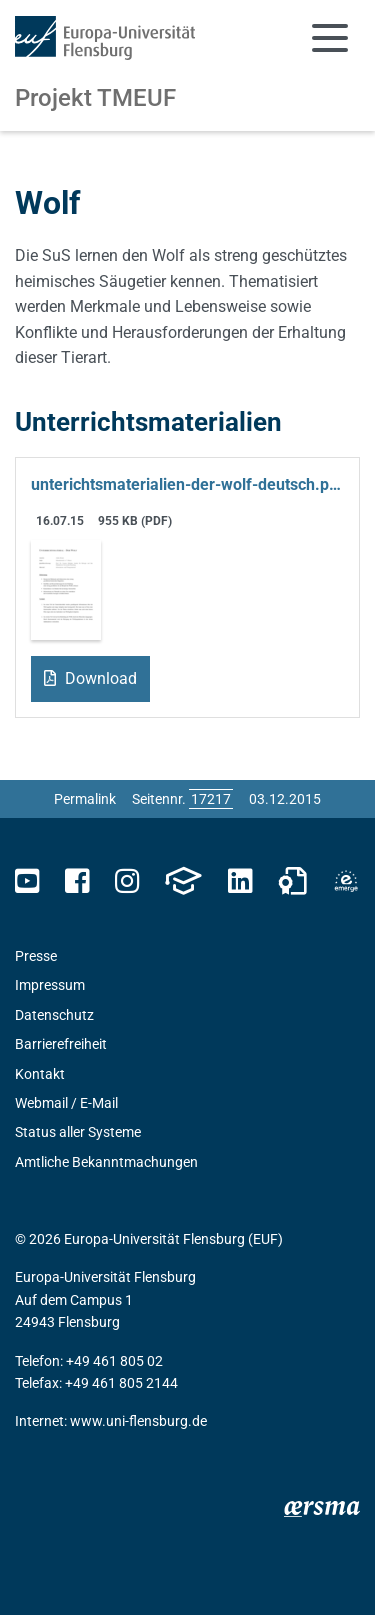  I want to click on Datenschutz, so click(54, 1015).